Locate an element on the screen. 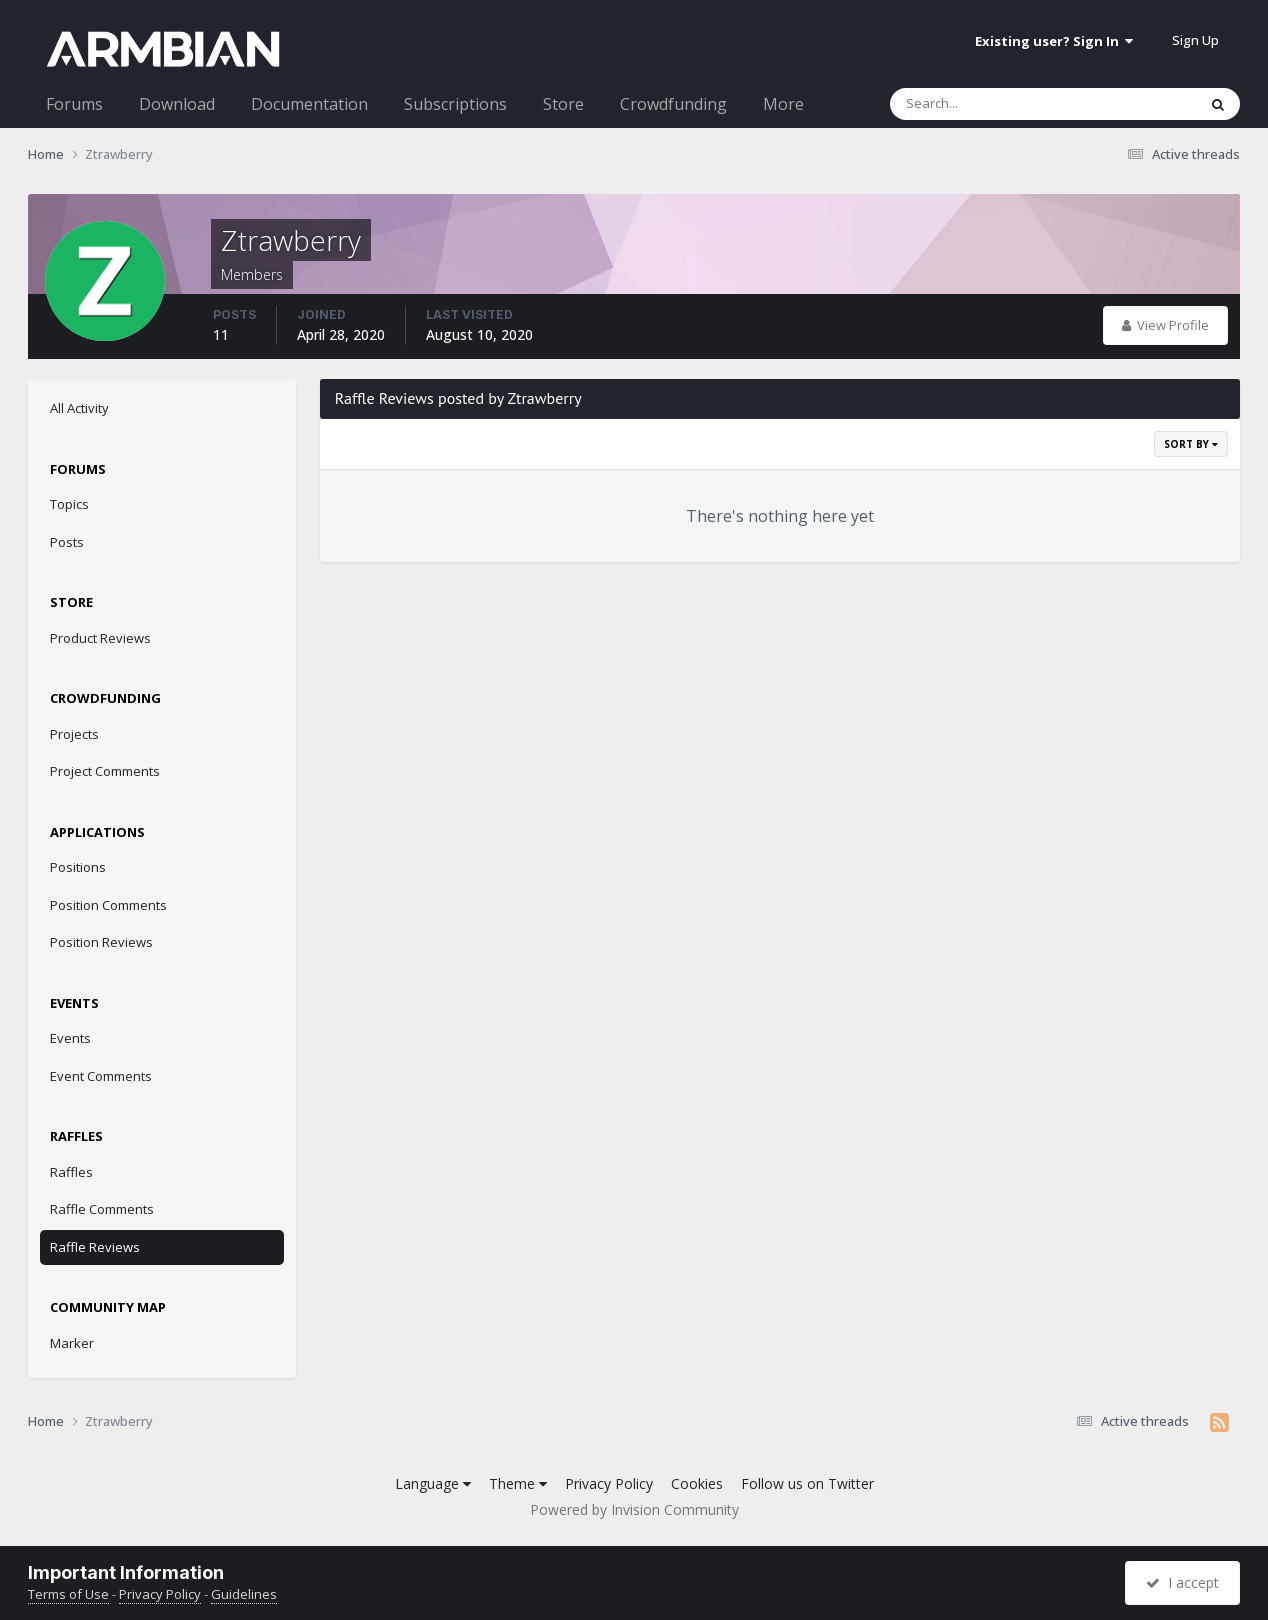 The image size is (1268, 1620). Events is located at coordinates (70, 1038).